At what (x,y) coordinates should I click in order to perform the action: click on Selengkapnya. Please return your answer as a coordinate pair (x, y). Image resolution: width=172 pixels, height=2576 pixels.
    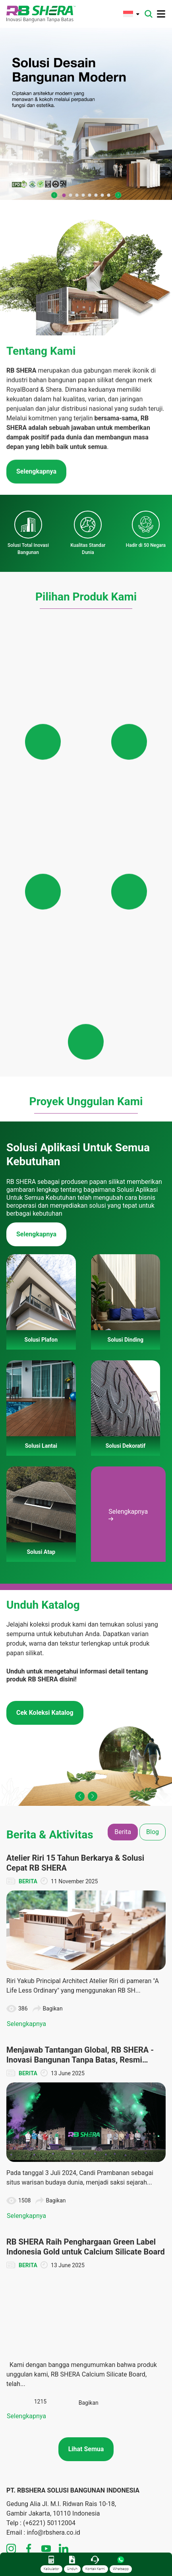
    Looking at the image, I should click on (36, 908).